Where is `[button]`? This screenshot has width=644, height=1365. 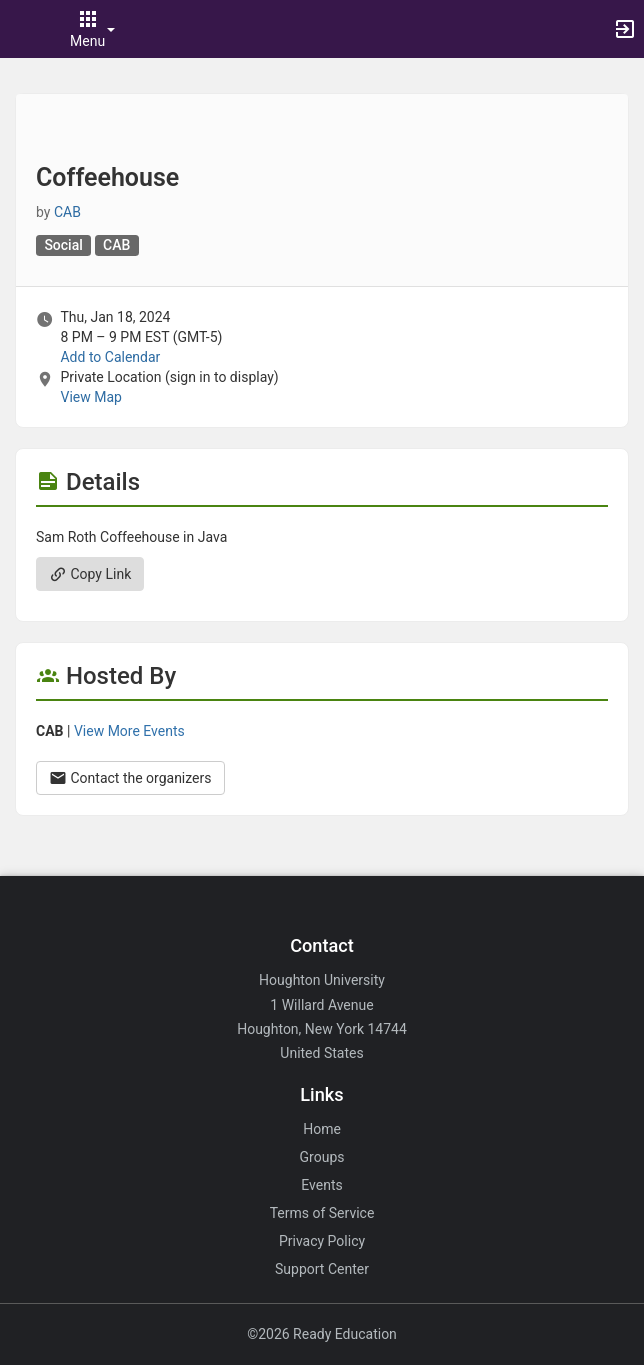
[button] is located at coordinates (25, 29).